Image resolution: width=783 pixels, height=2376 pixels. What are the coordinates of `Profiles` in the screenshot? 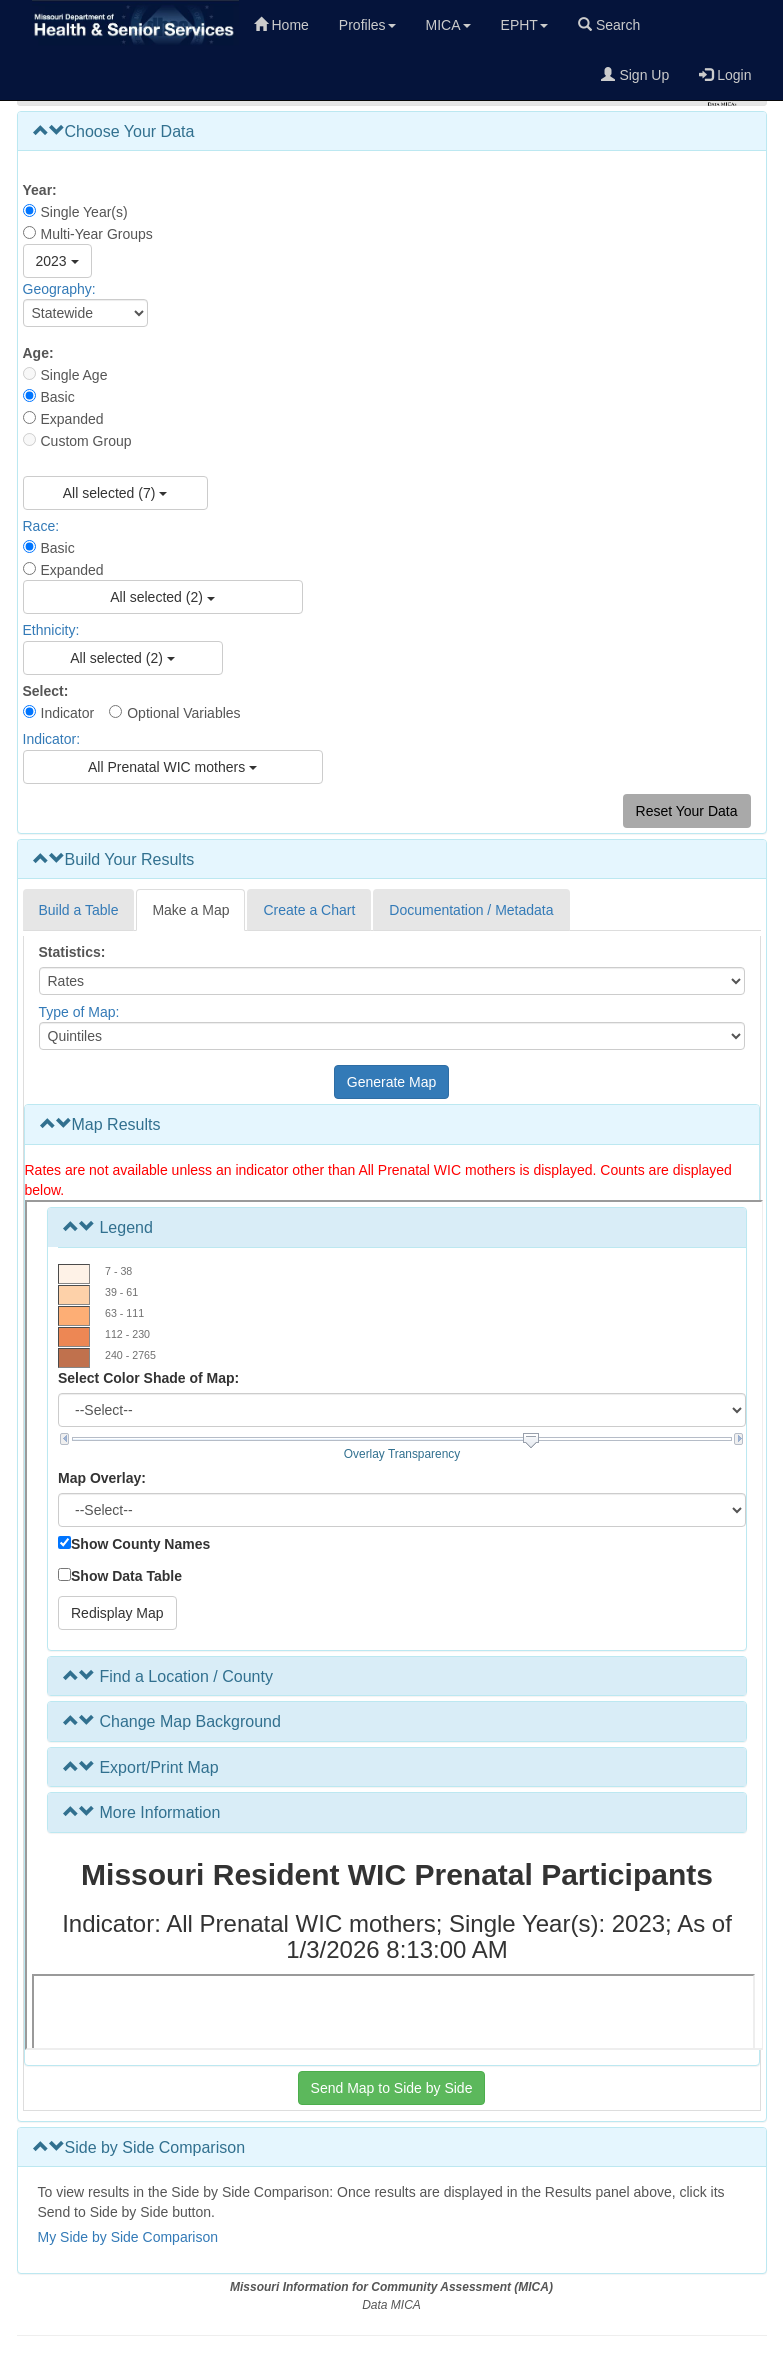 It's located at (367, 25).